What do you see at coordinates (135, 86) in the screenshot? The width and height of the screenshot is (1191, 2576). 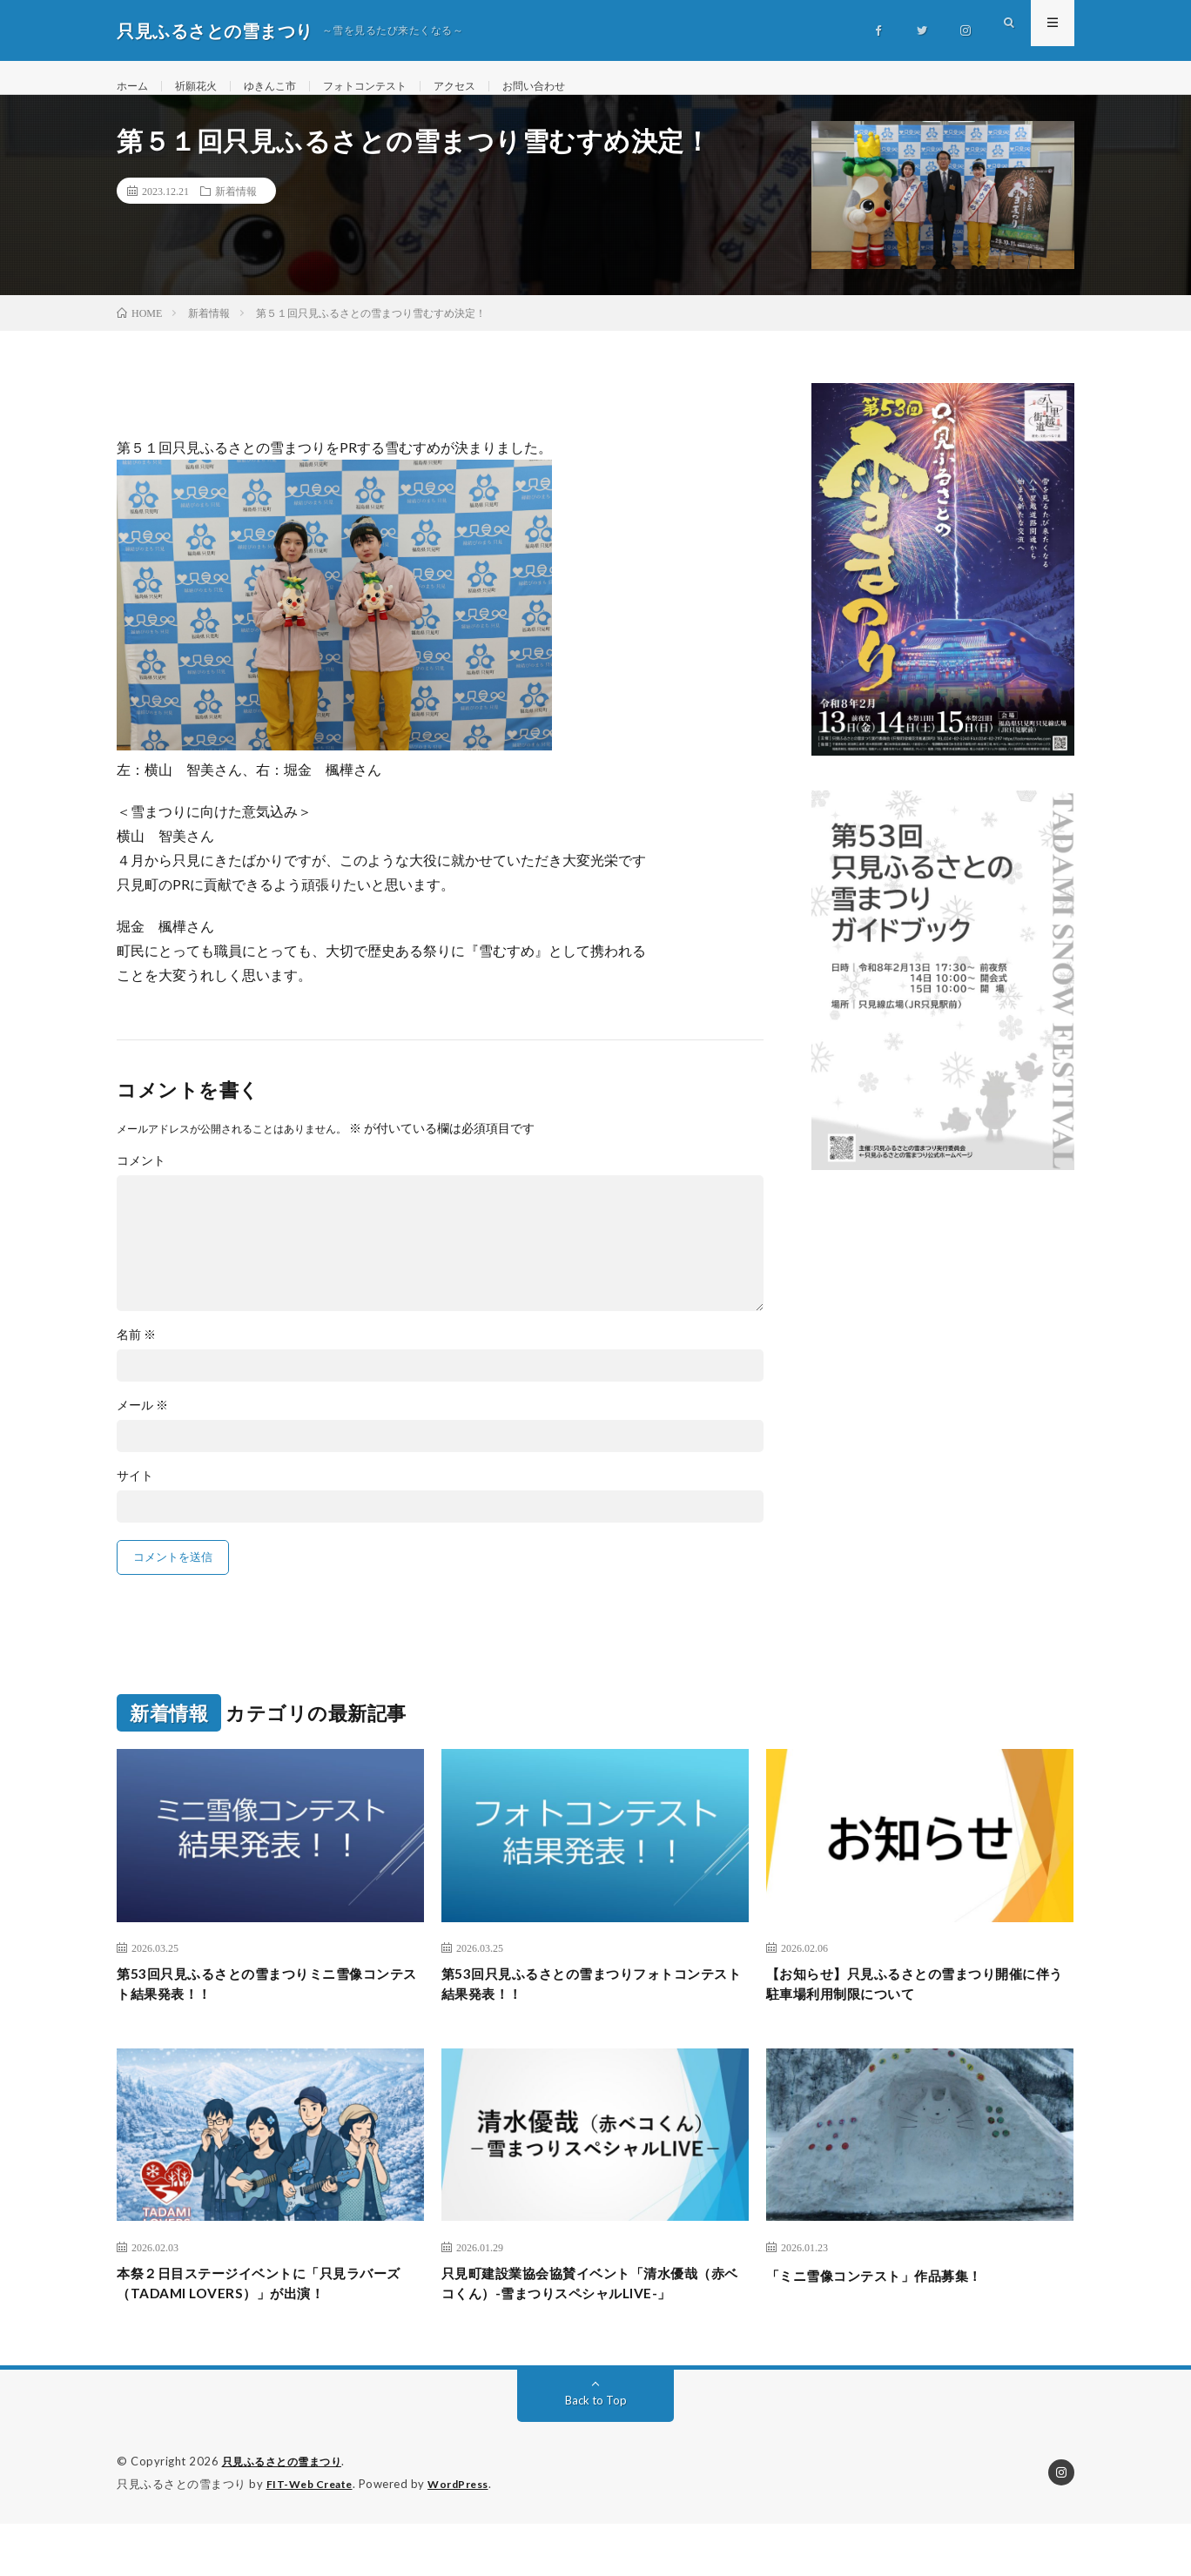 I see `ホーム` at bounding box center [135, 86].